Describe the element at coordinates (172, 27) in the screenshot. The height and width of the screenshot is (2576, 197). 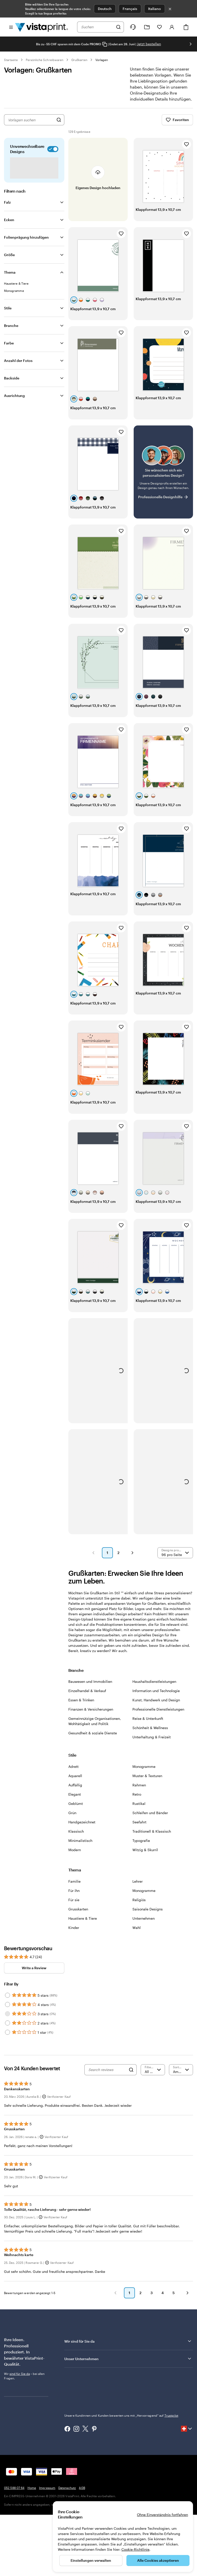
I see `[Konto]` at that location.